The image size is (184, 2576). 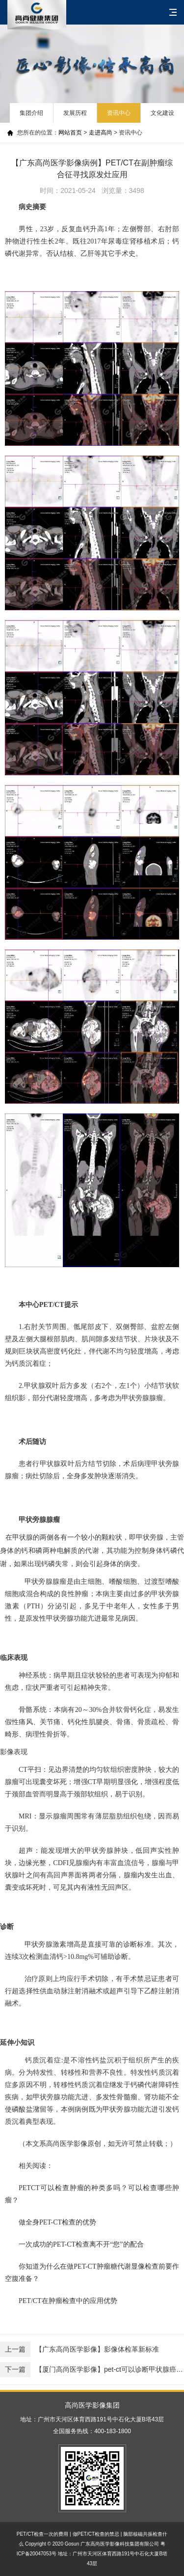 What do you see at coordinates (70, 132) in the screenshot?
I see `网站首页` at bounding box center [70, 132].